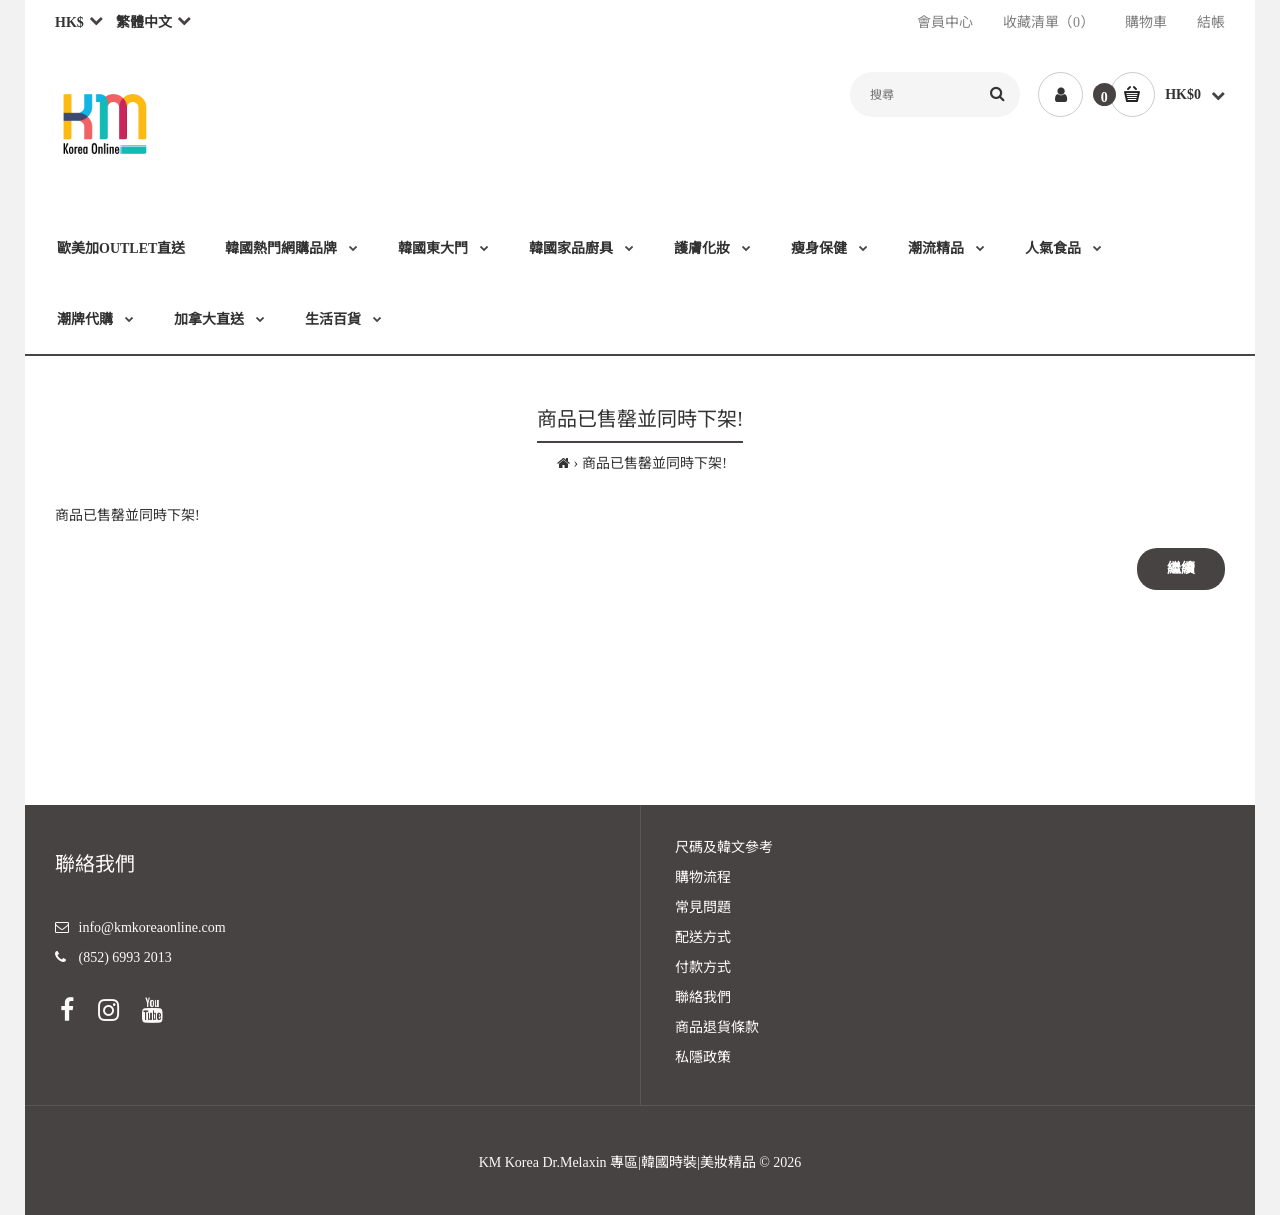 Image resolution: width=1280 pixels, height=1215 pixels. Describe the element at coordinates (69, 22) in the screenshot. I see `HK$` at that location.